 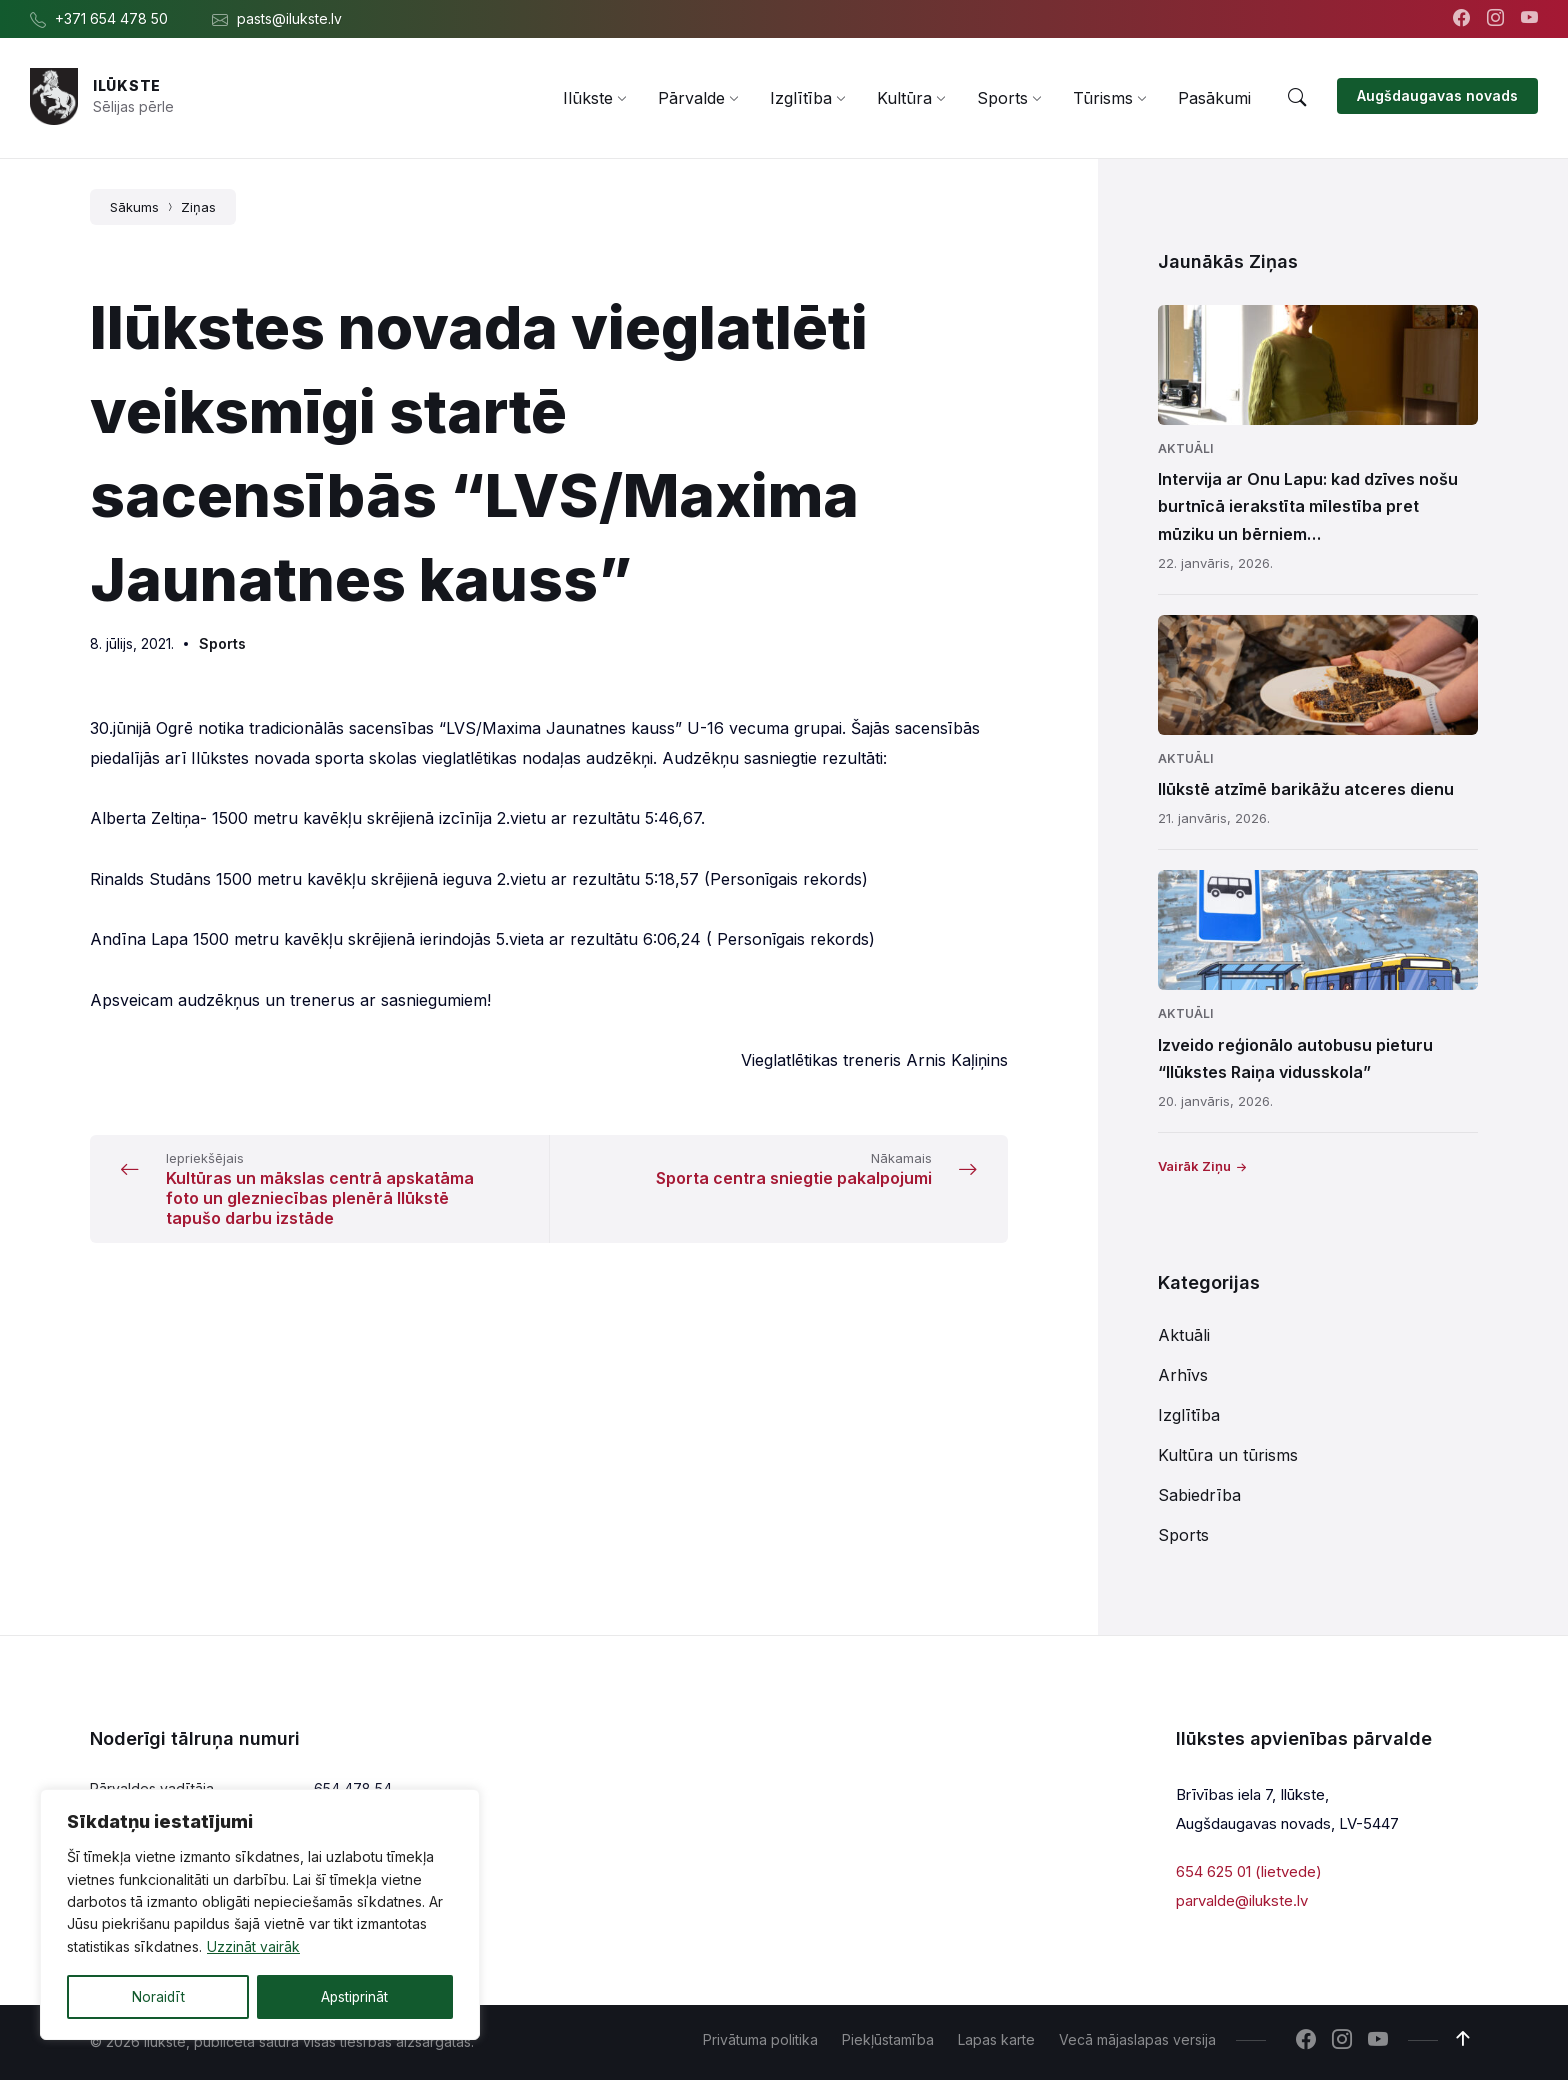 I want to click on Intervija ar Onu Lapu: kad dzīves nošu burtnīcā ierakstīta mīlestība pret mūziku un bērniem…, so click(x=1308, y=506).